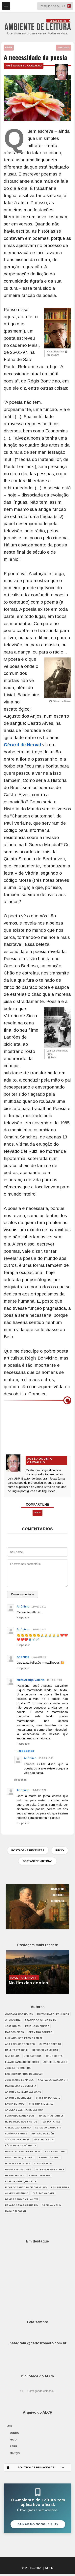 The width and height of the screenshot is (75, 2576). What do you see at coordinates (20, 2145) in the screenshot?
I see `Lúcia Maia da Nóbrega` at bounding box center [20, 2145].